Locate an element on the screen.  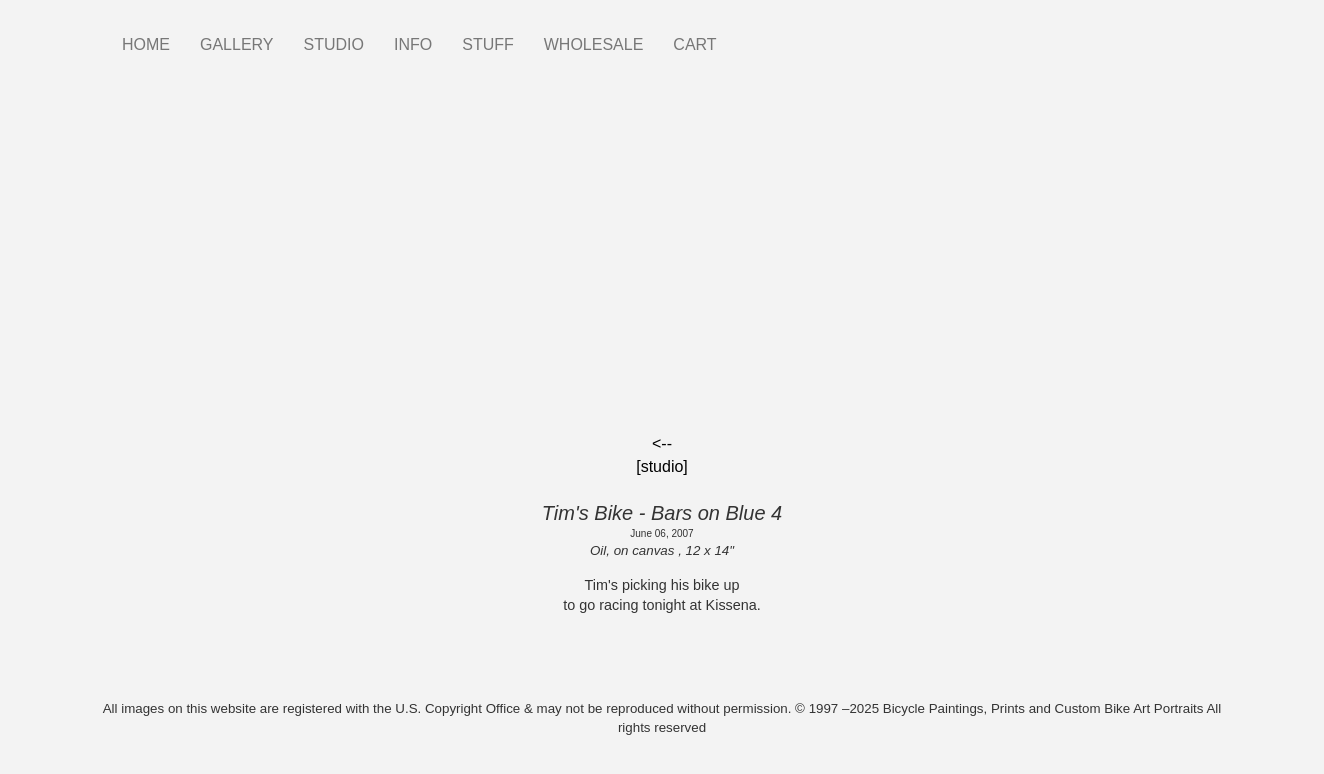
STUDIO is located at coordinates (334, 44).